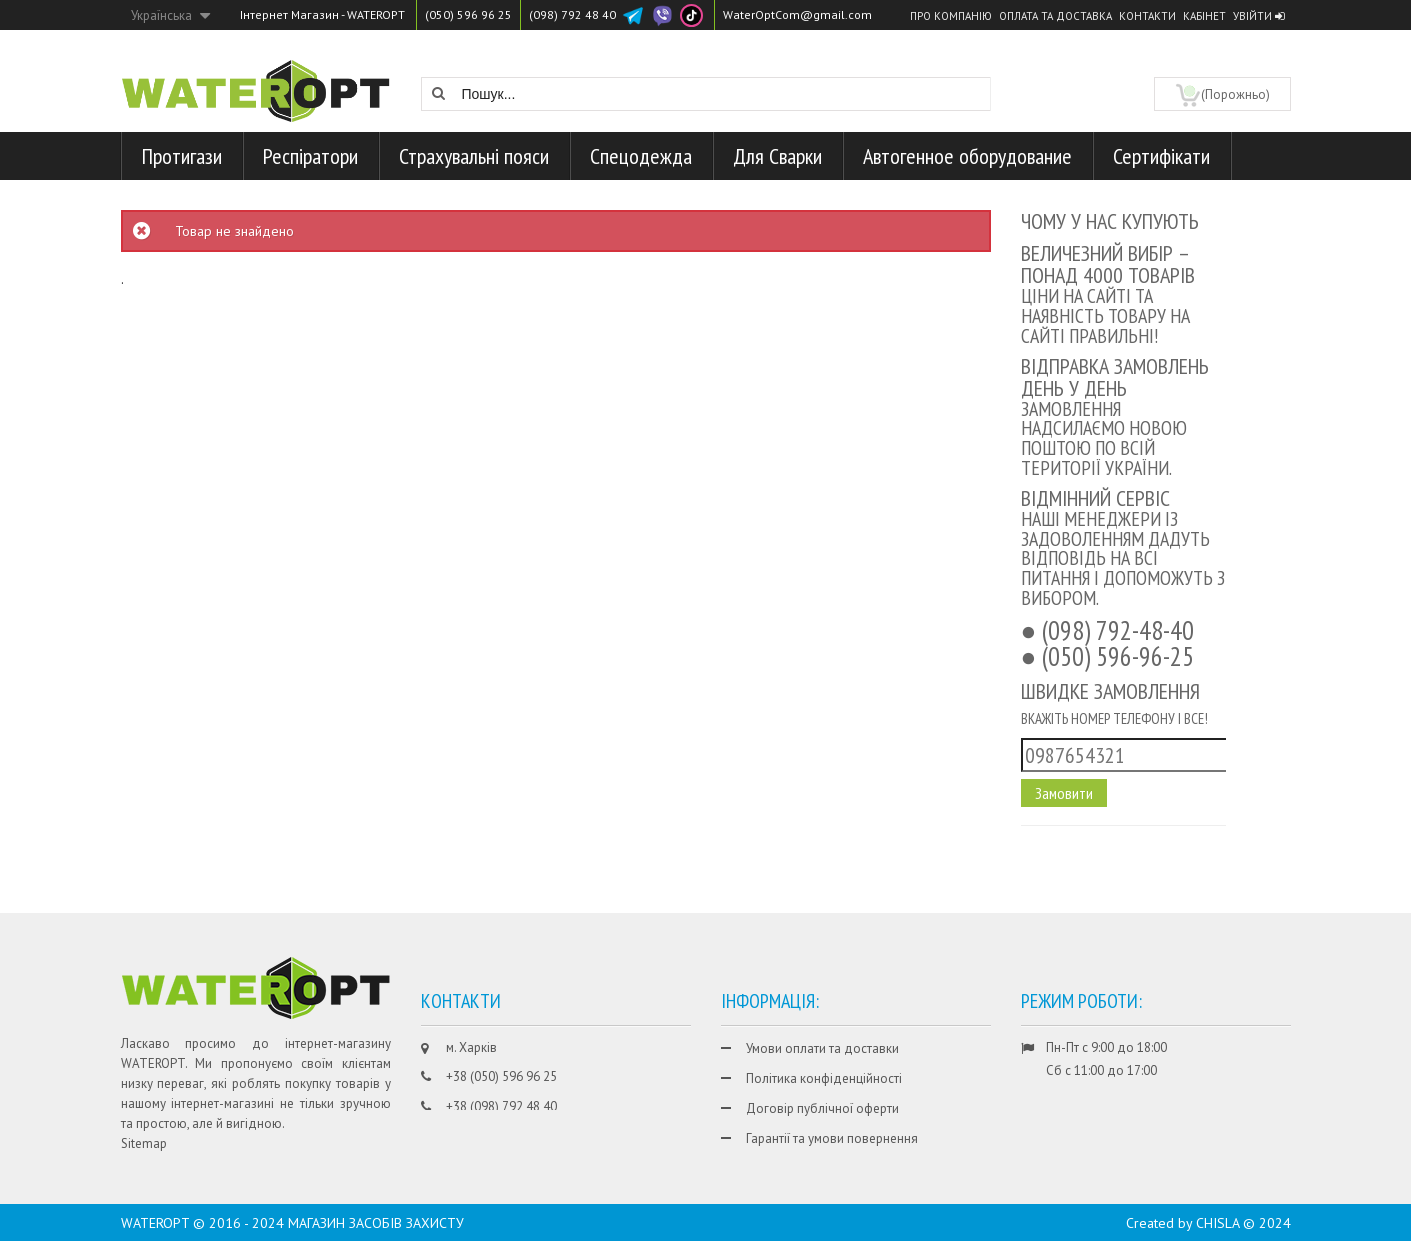 The image size is (1411, 1247). Describe the element at coordinates (1147, 16) in the screenshot. I see `Контакти` at that location.